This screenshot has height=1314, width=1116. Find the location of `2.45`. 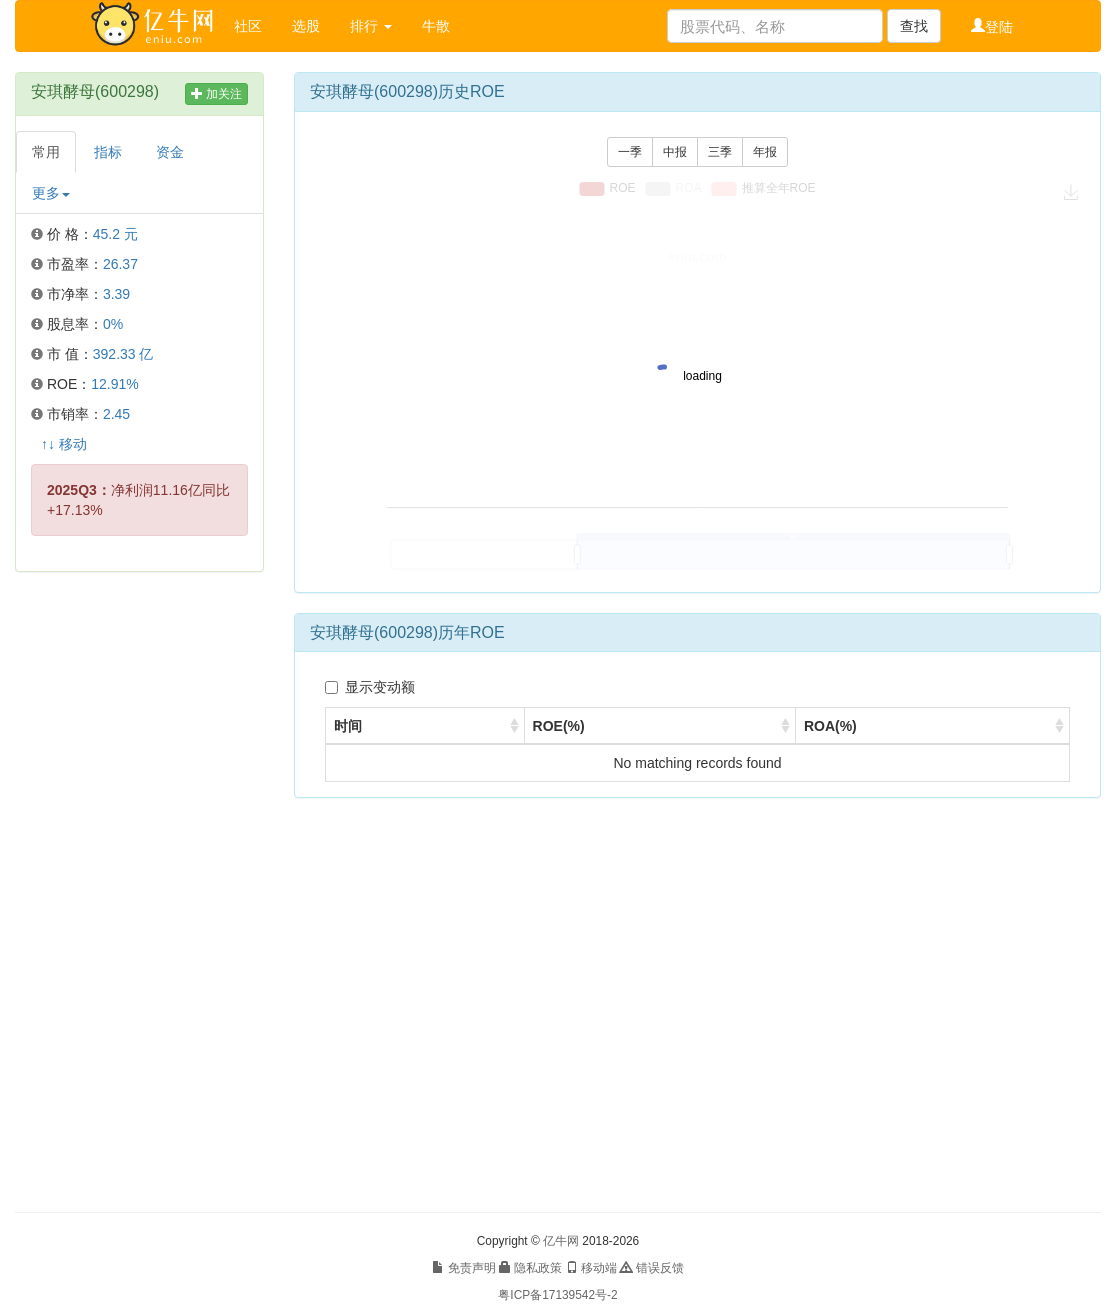

2.45 is located at coordinates (116, 414).